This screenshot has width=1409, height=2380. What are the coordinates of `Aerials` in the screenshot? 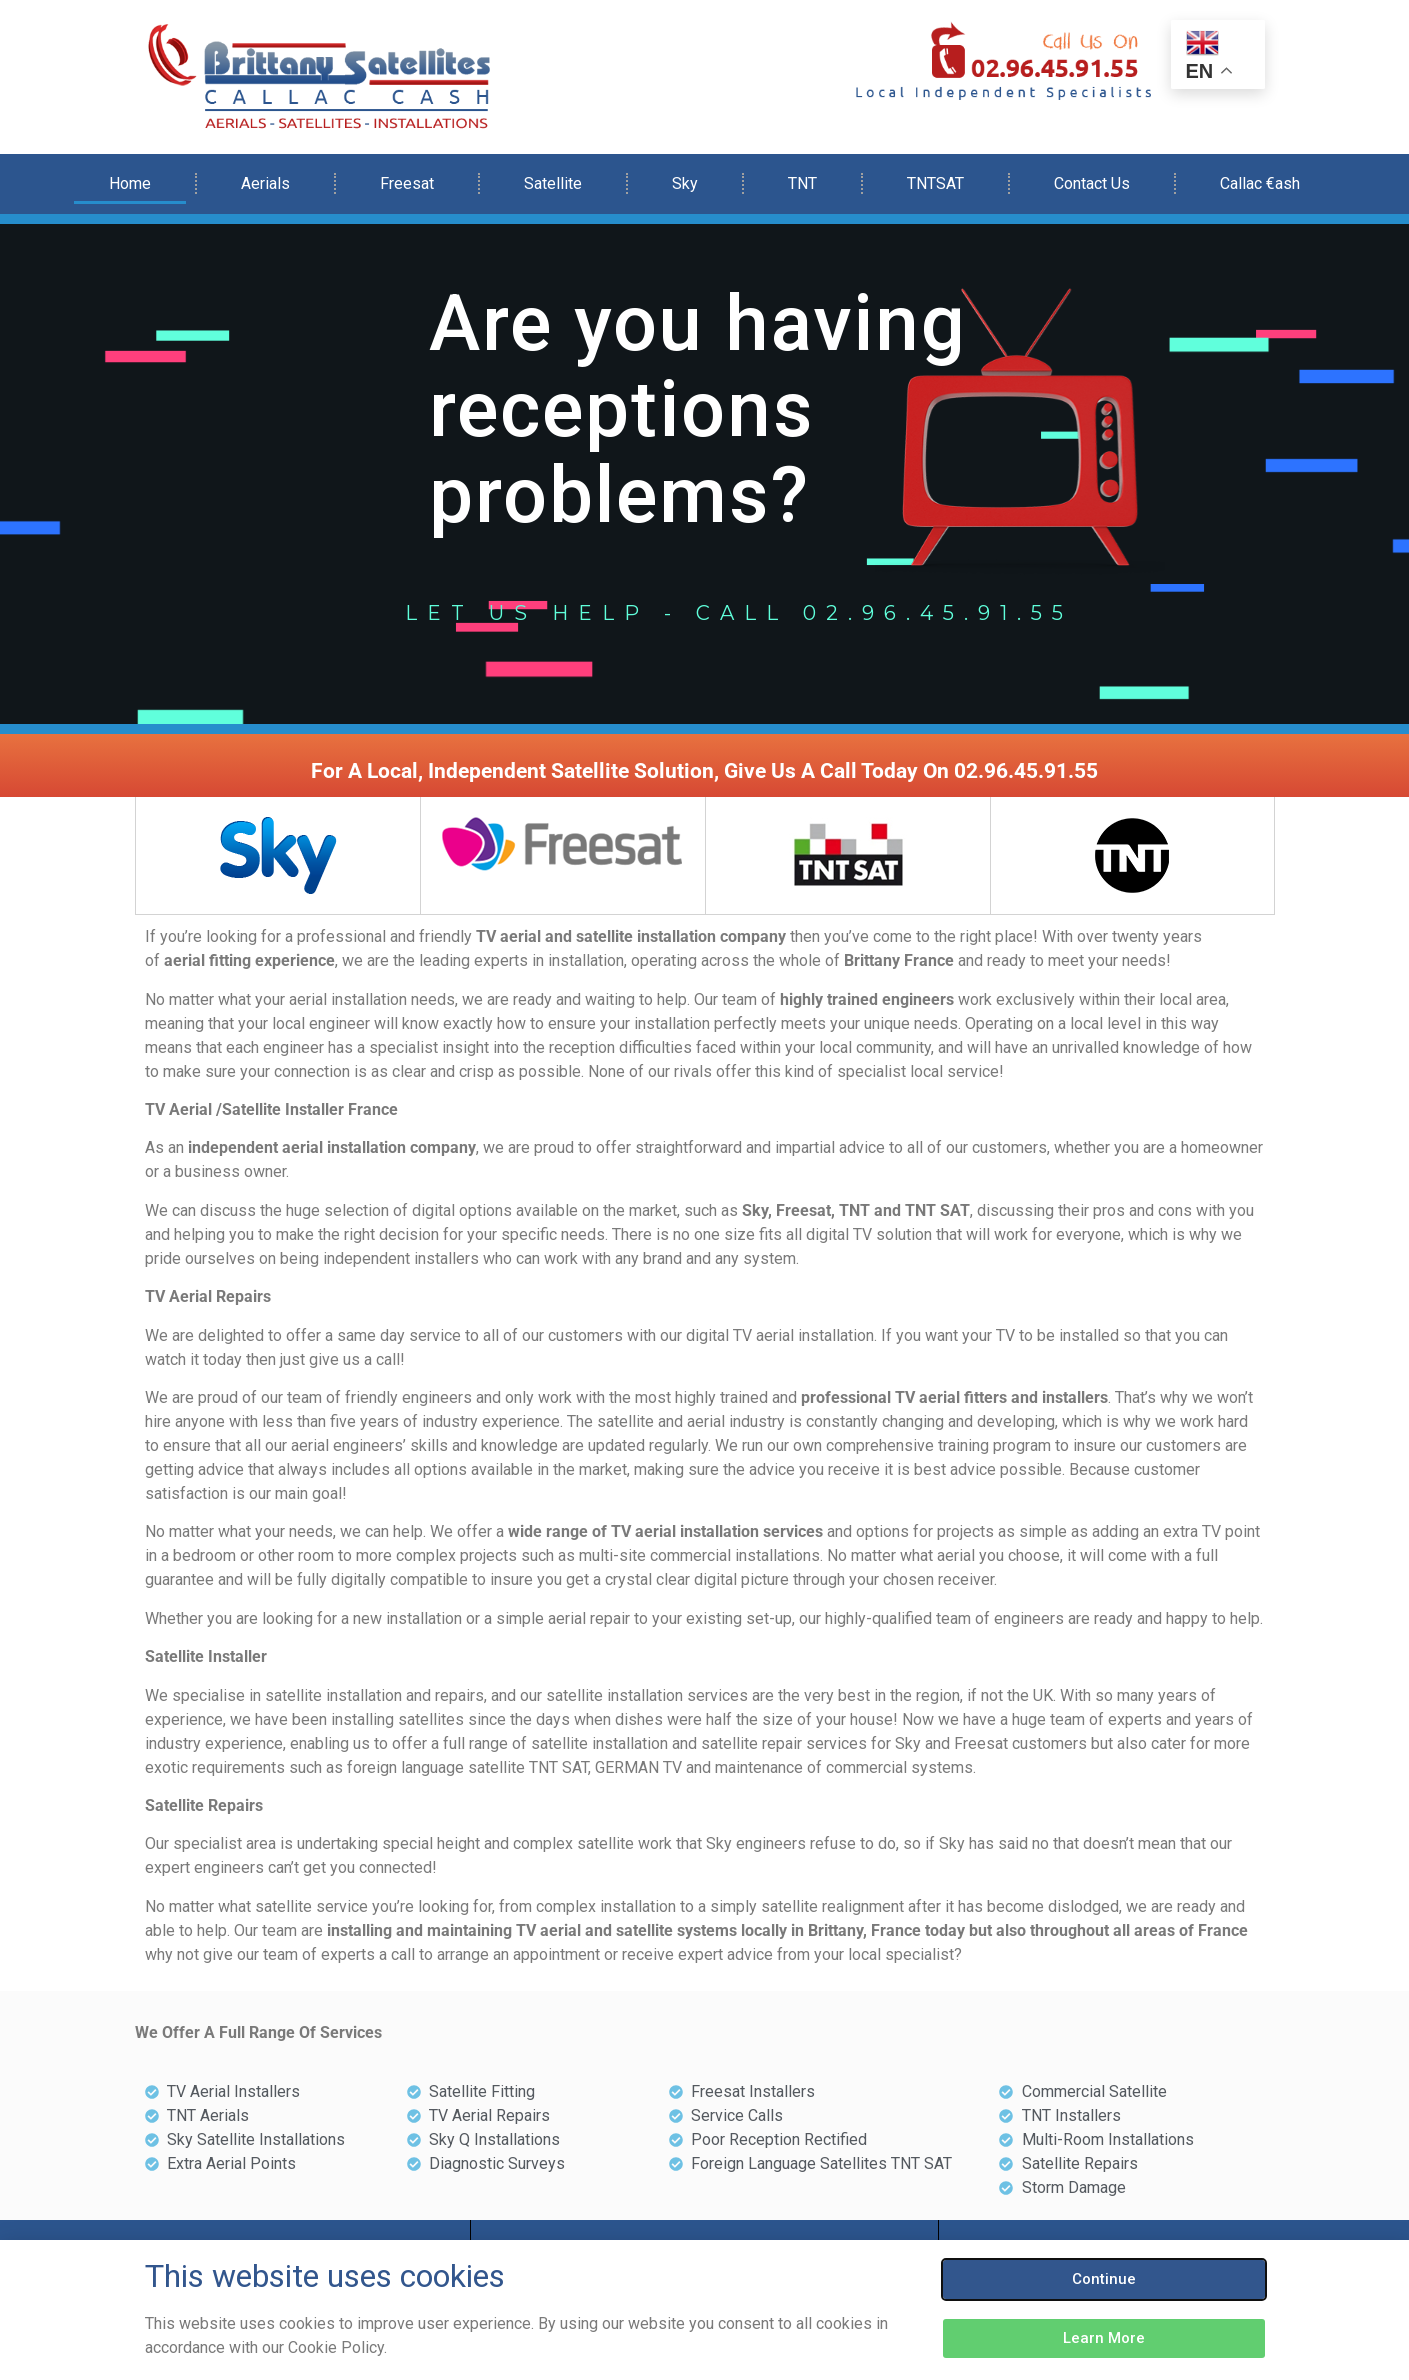 It's located at (265, 183).